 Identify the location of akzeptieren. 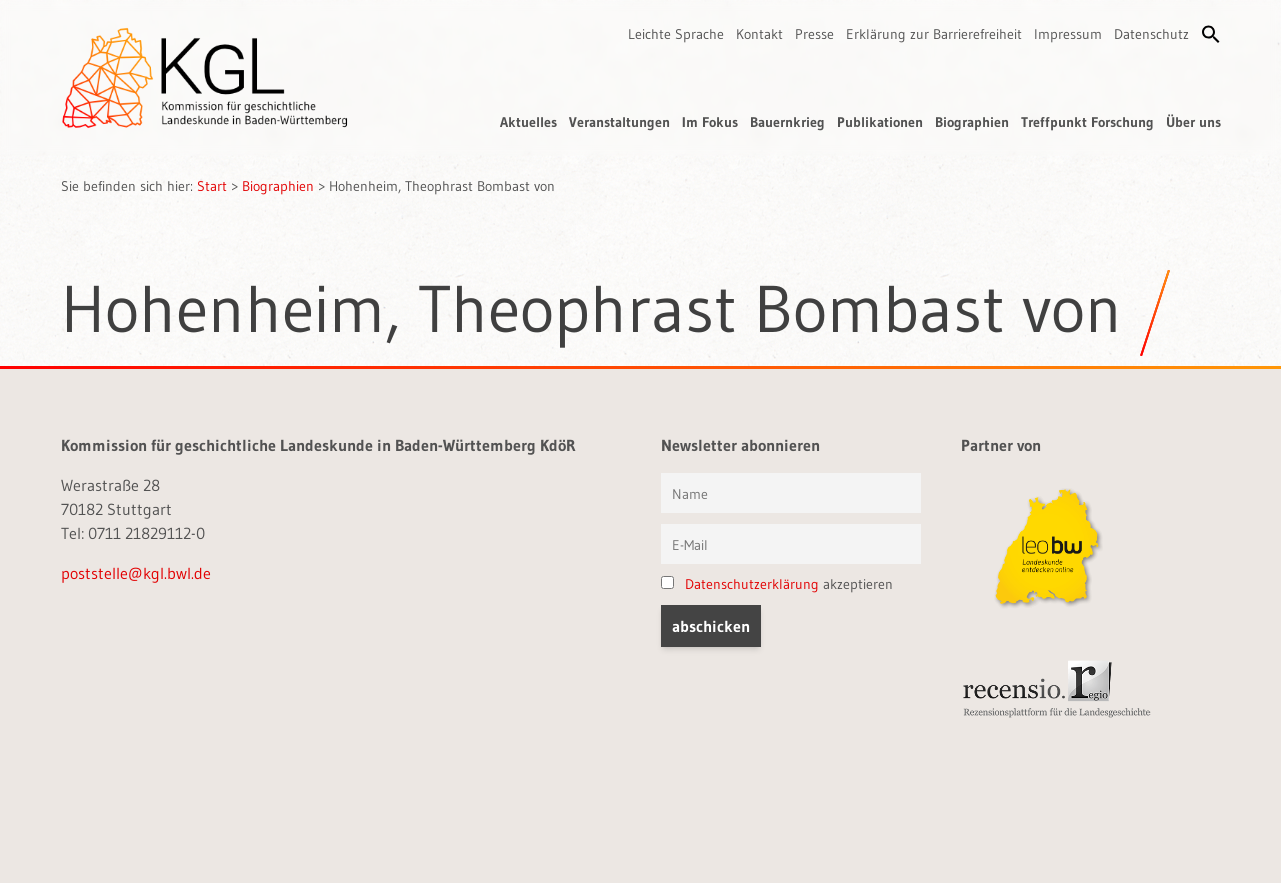
(777, 584).